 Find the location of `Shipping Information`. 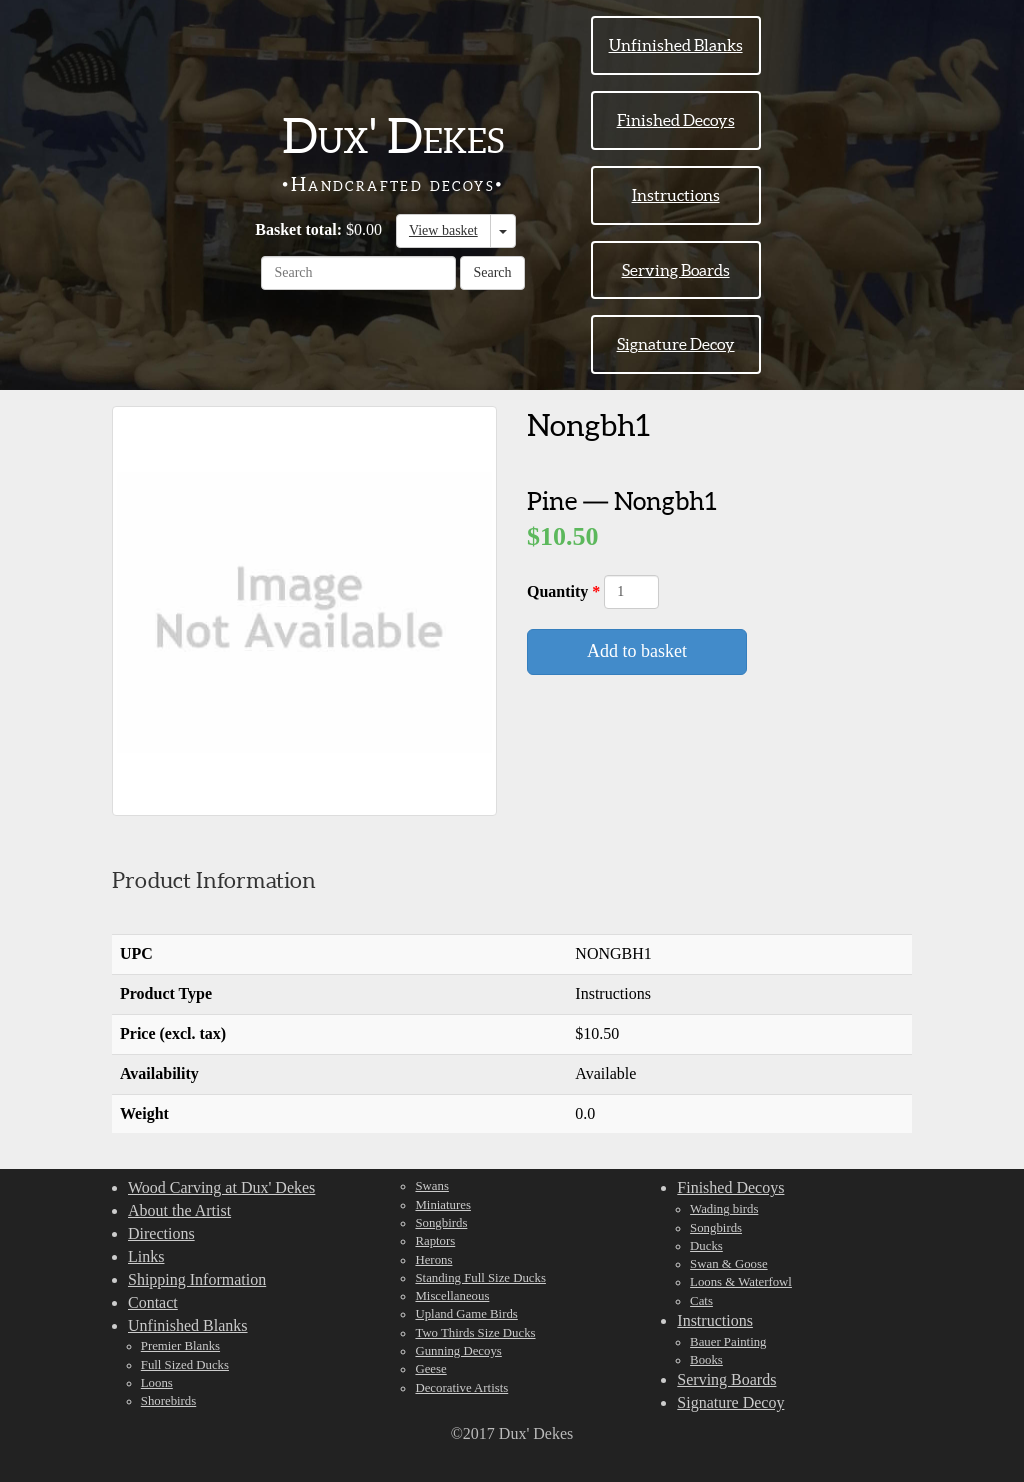

Shipping Information is located at coordinates (197, 1279).